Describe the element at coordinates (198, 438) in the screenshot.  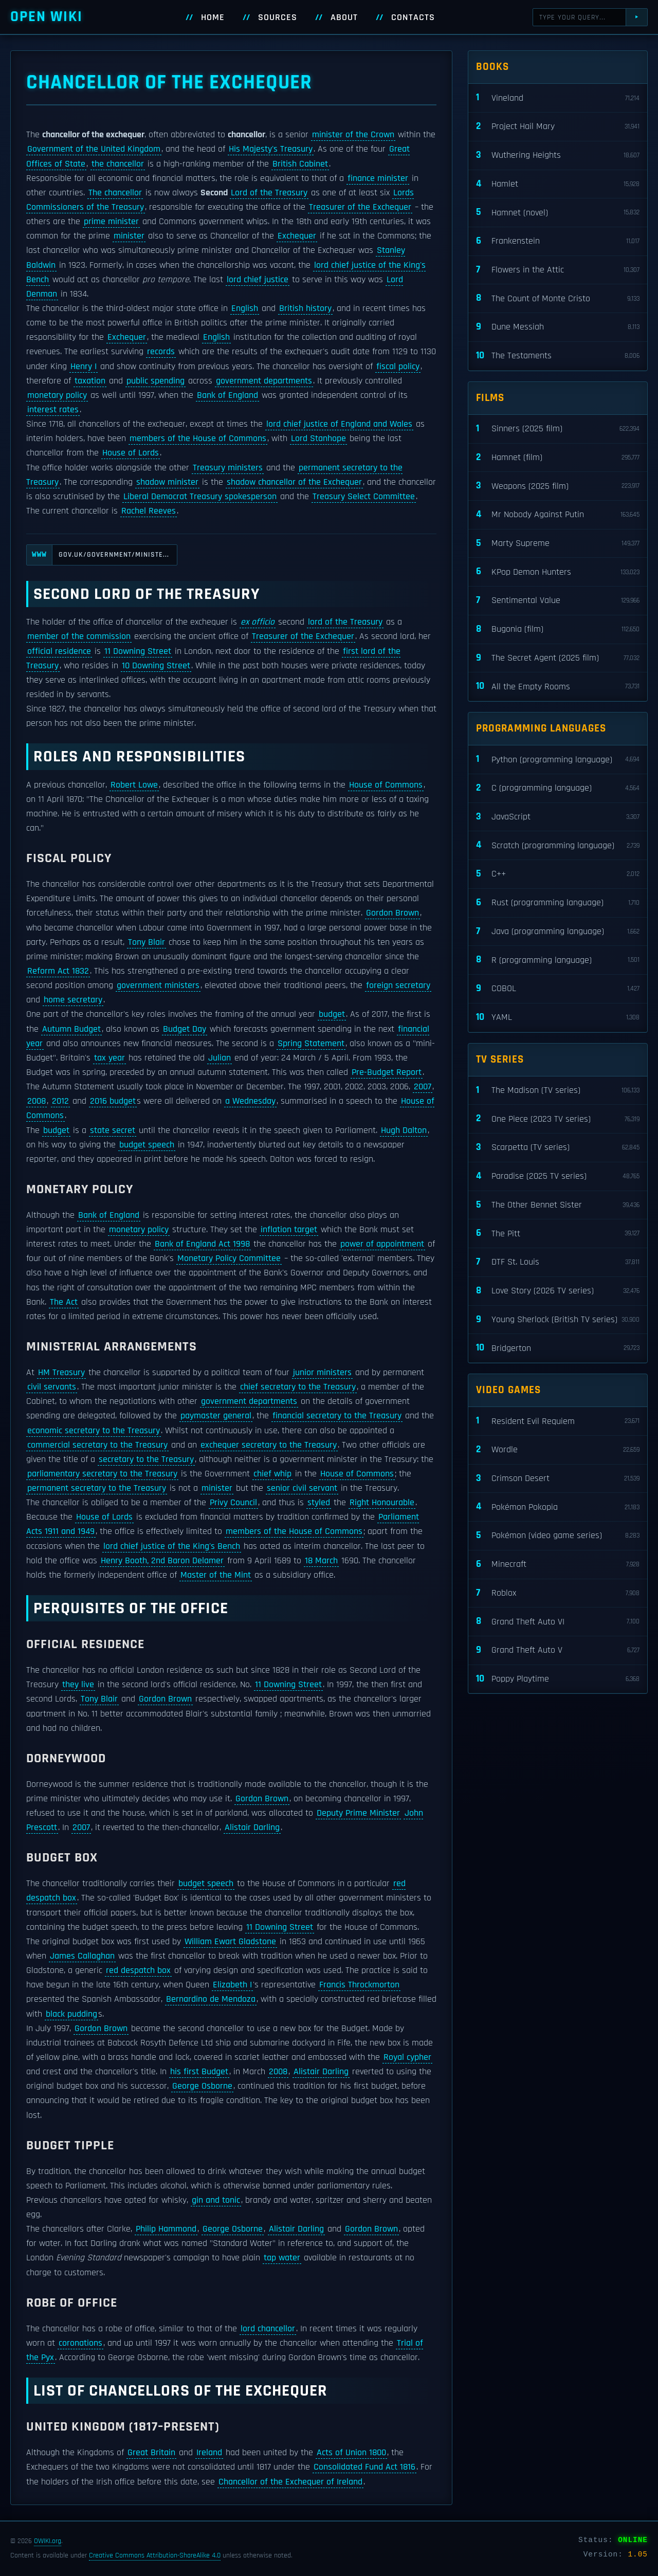
I see `members of the House of Commons` at that location.